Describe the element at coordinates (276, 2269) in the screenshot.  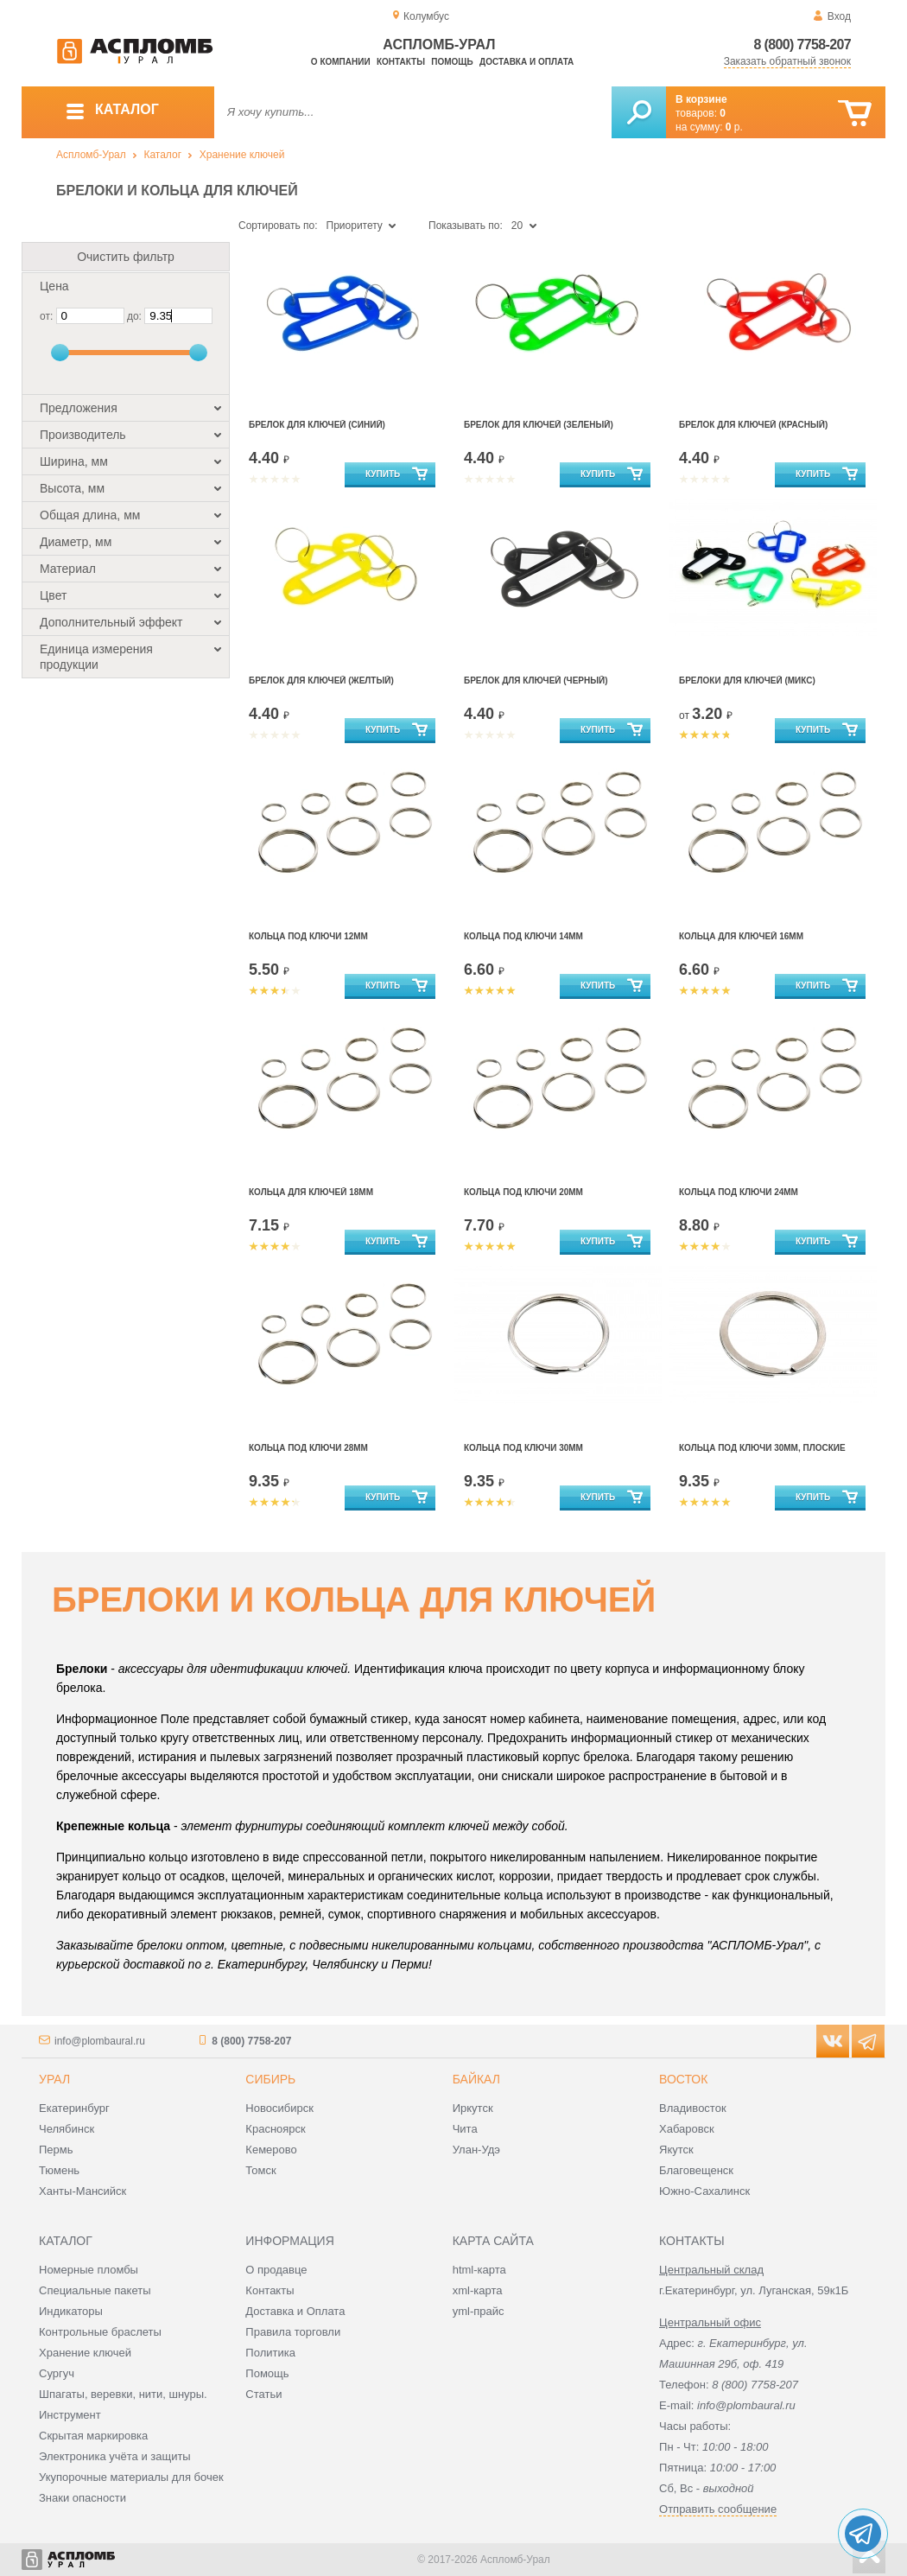
I see `О продавце` at that location.